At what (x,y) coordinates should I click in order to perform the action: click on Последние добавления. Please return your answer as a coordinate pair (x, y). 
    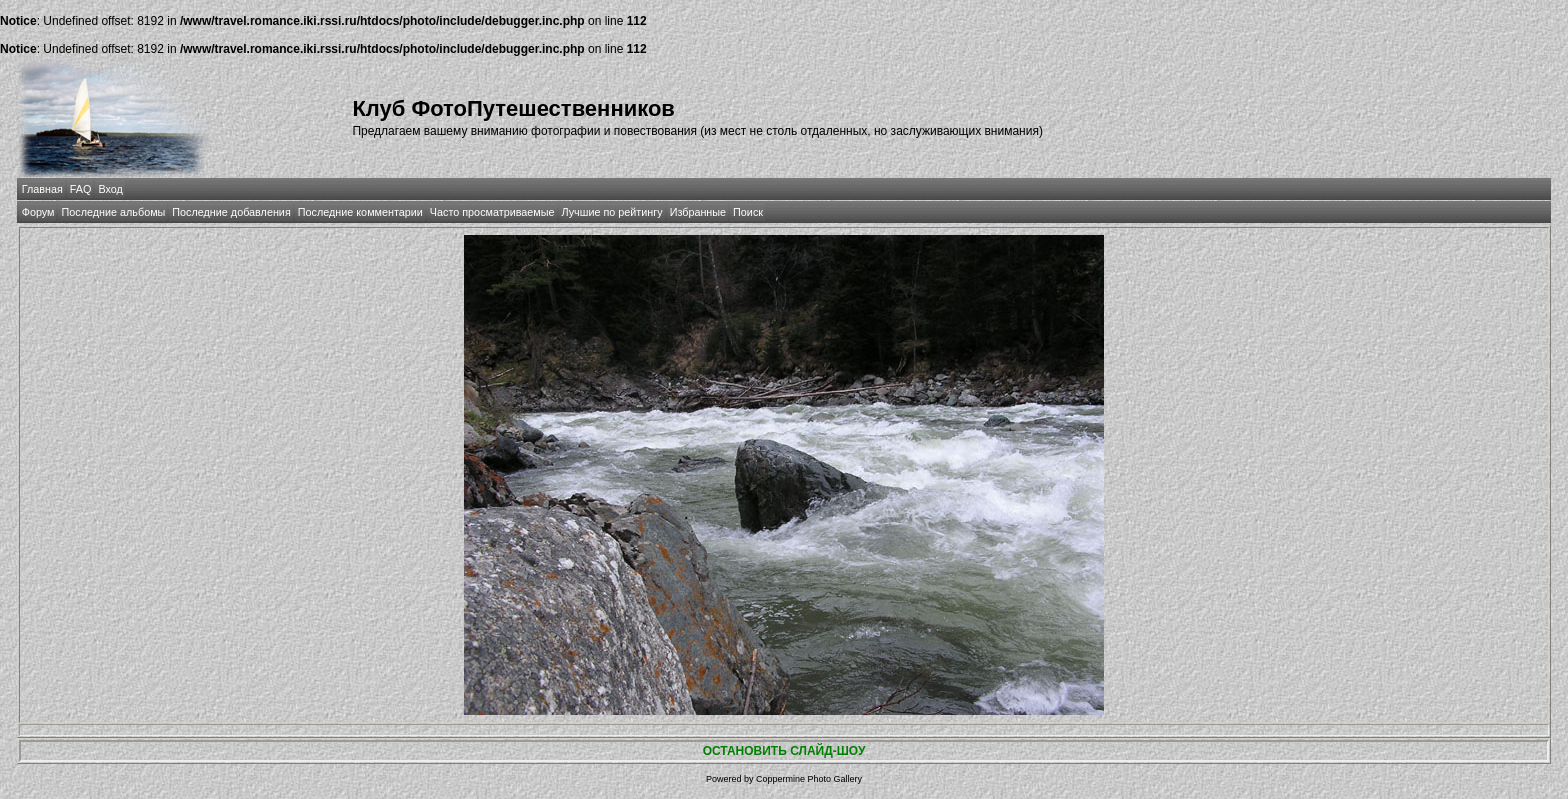
    Looking at the image, I should click on (231, 212).